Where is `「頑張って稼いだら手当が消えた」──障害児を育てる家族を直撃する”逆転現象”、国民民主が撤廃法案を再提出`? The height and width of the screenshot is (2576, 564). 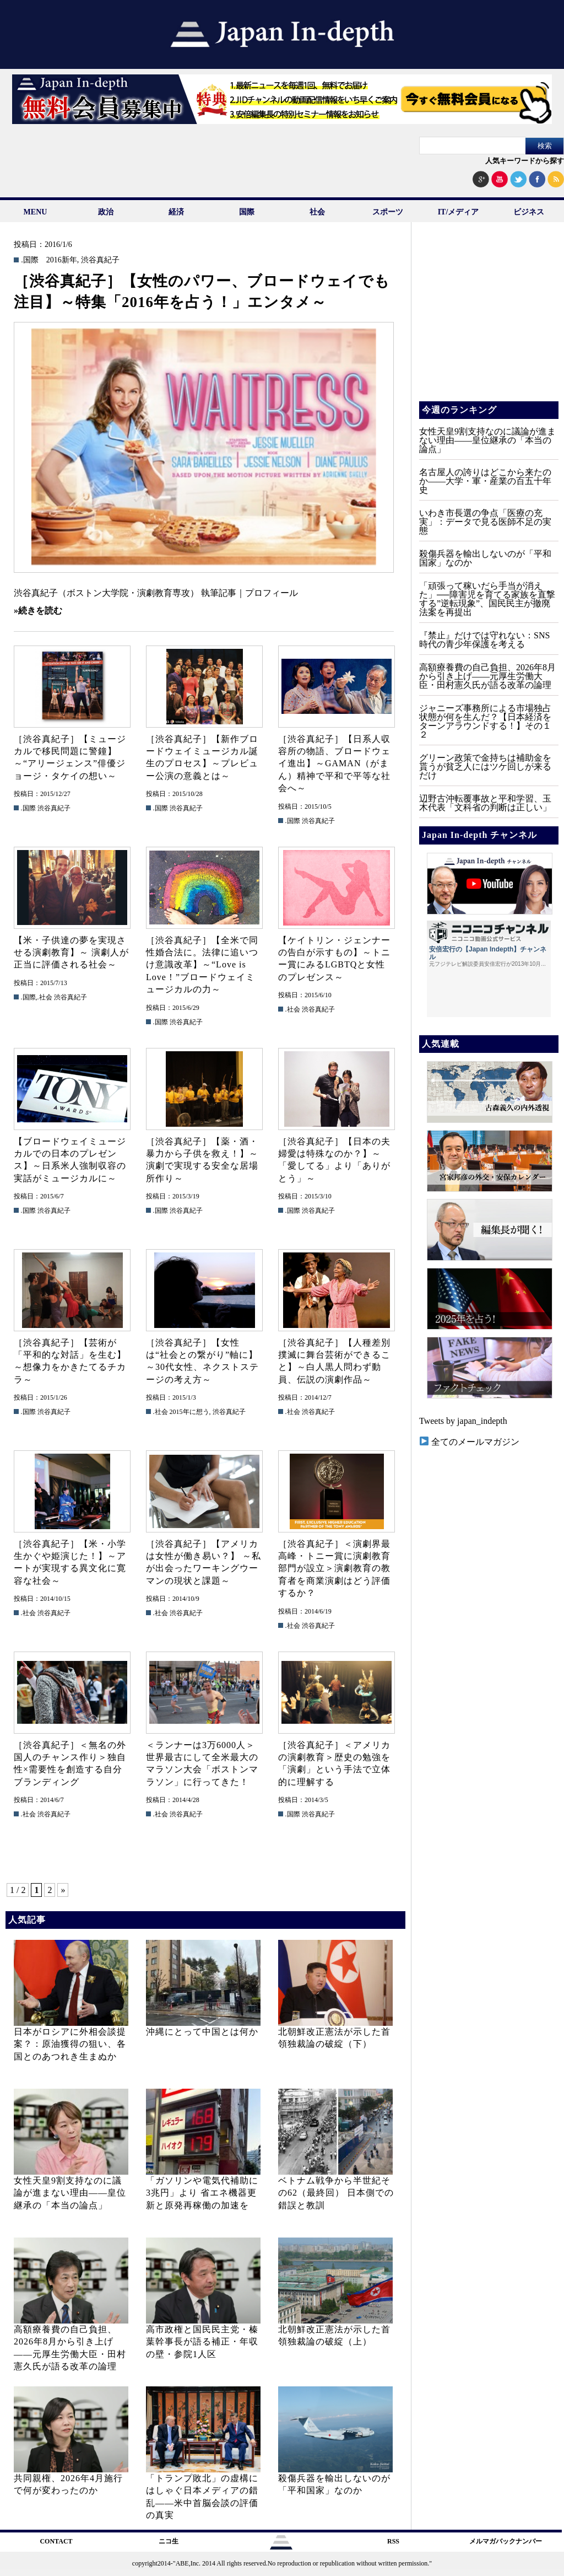 「頑張って稼いだら手当が消えた」──障害児を育てる家族を直撃する”逆転現象”、国民民主が撤廃法案を再提出 is located at coordinates (487, 599).